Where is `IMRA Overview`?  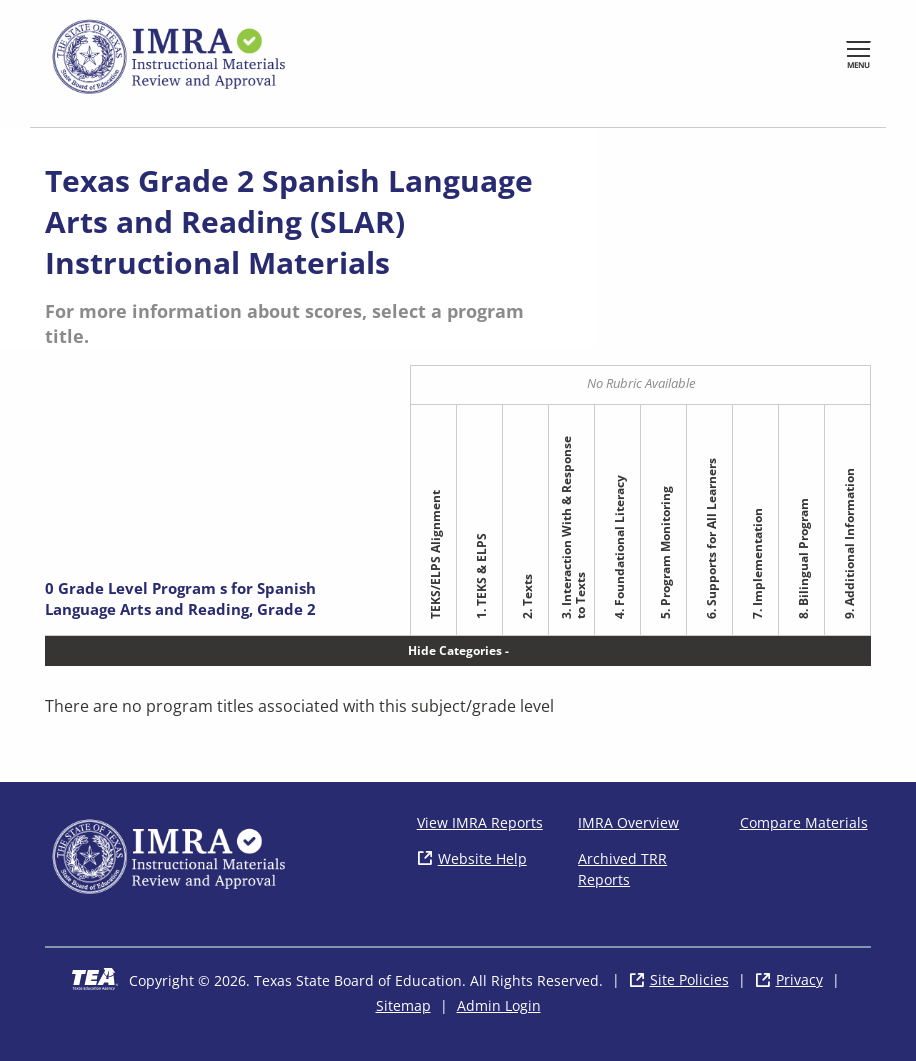
IMRA Overview is located at coordinates (628, 822).